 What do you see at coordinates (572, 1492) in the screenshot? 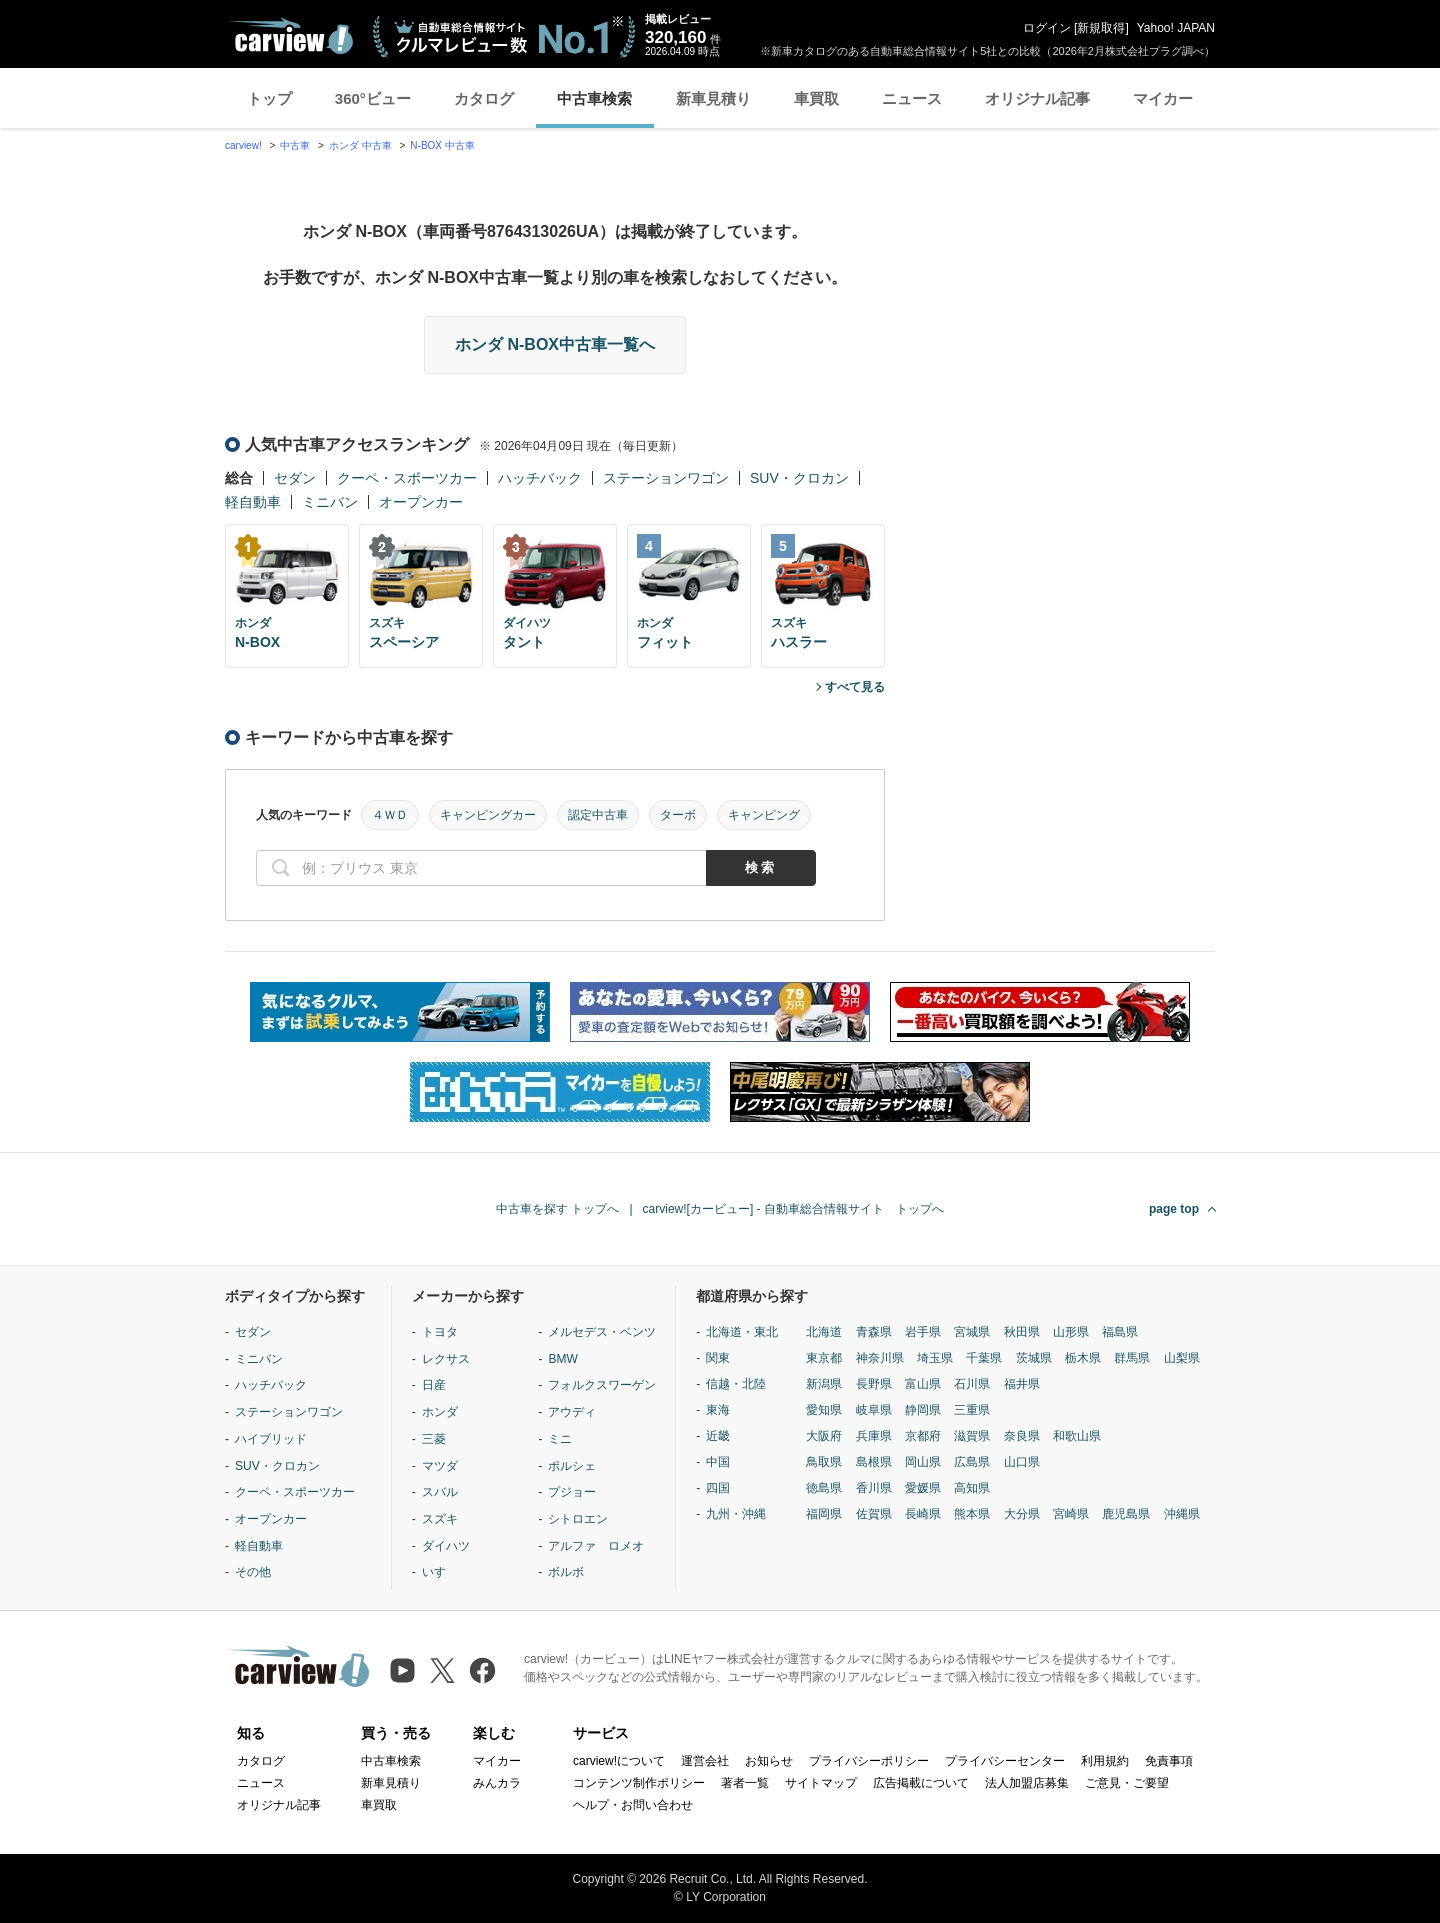
I see `プジョー` at bounding box center [572, 1492].